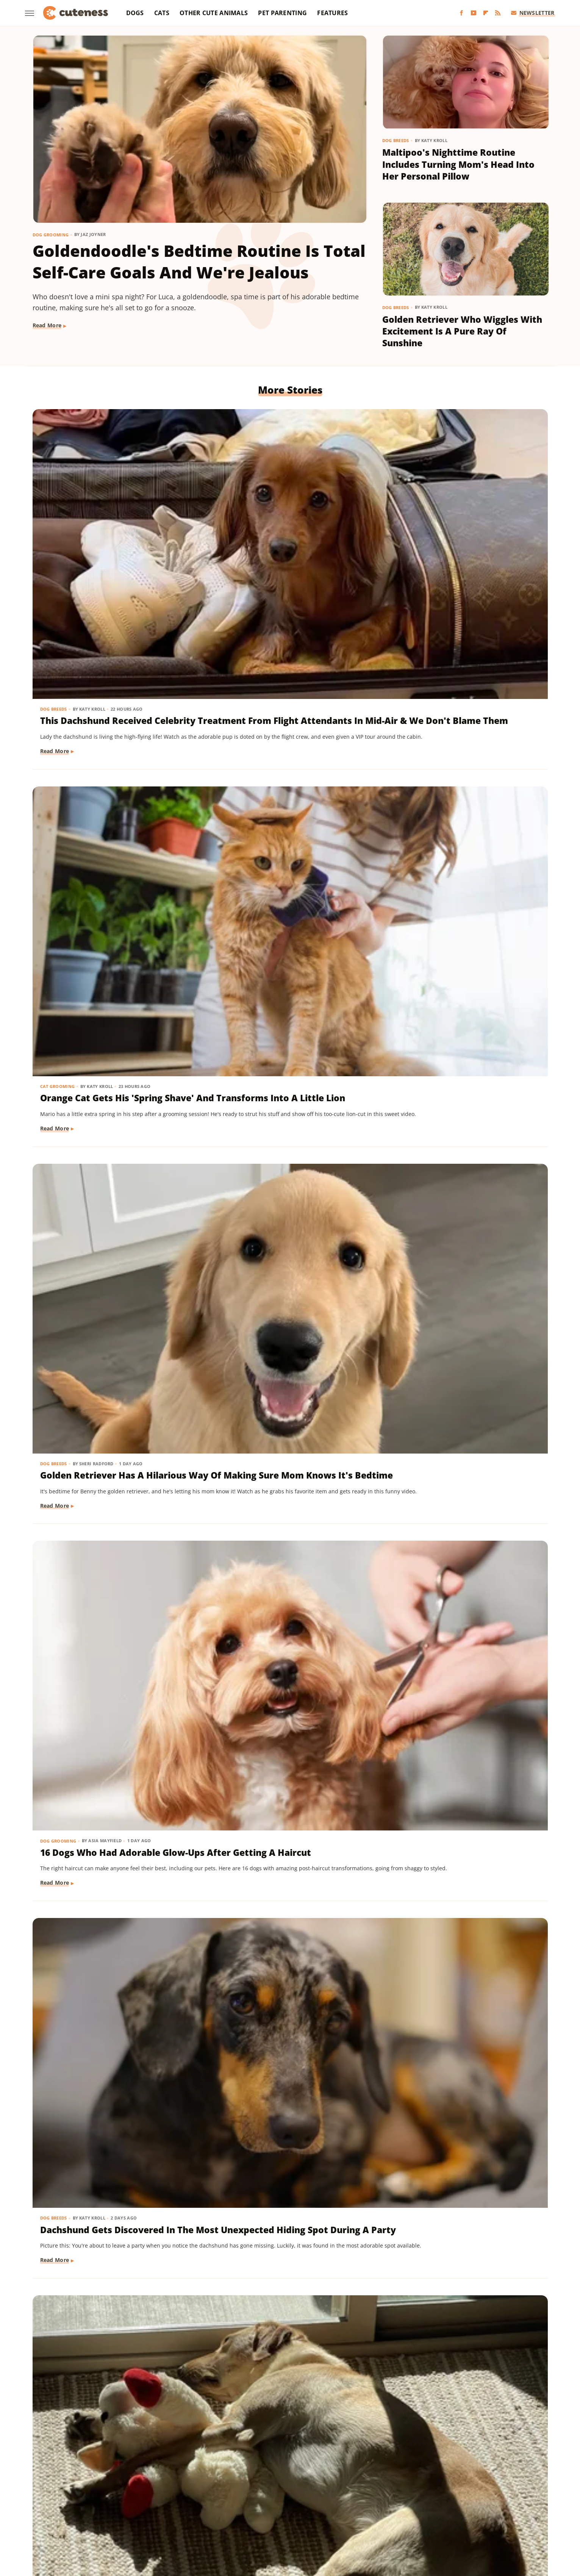 Image resolution: width=580 pixels, height=2576 pixels. I want to click on Glam, so click(267, 2498).